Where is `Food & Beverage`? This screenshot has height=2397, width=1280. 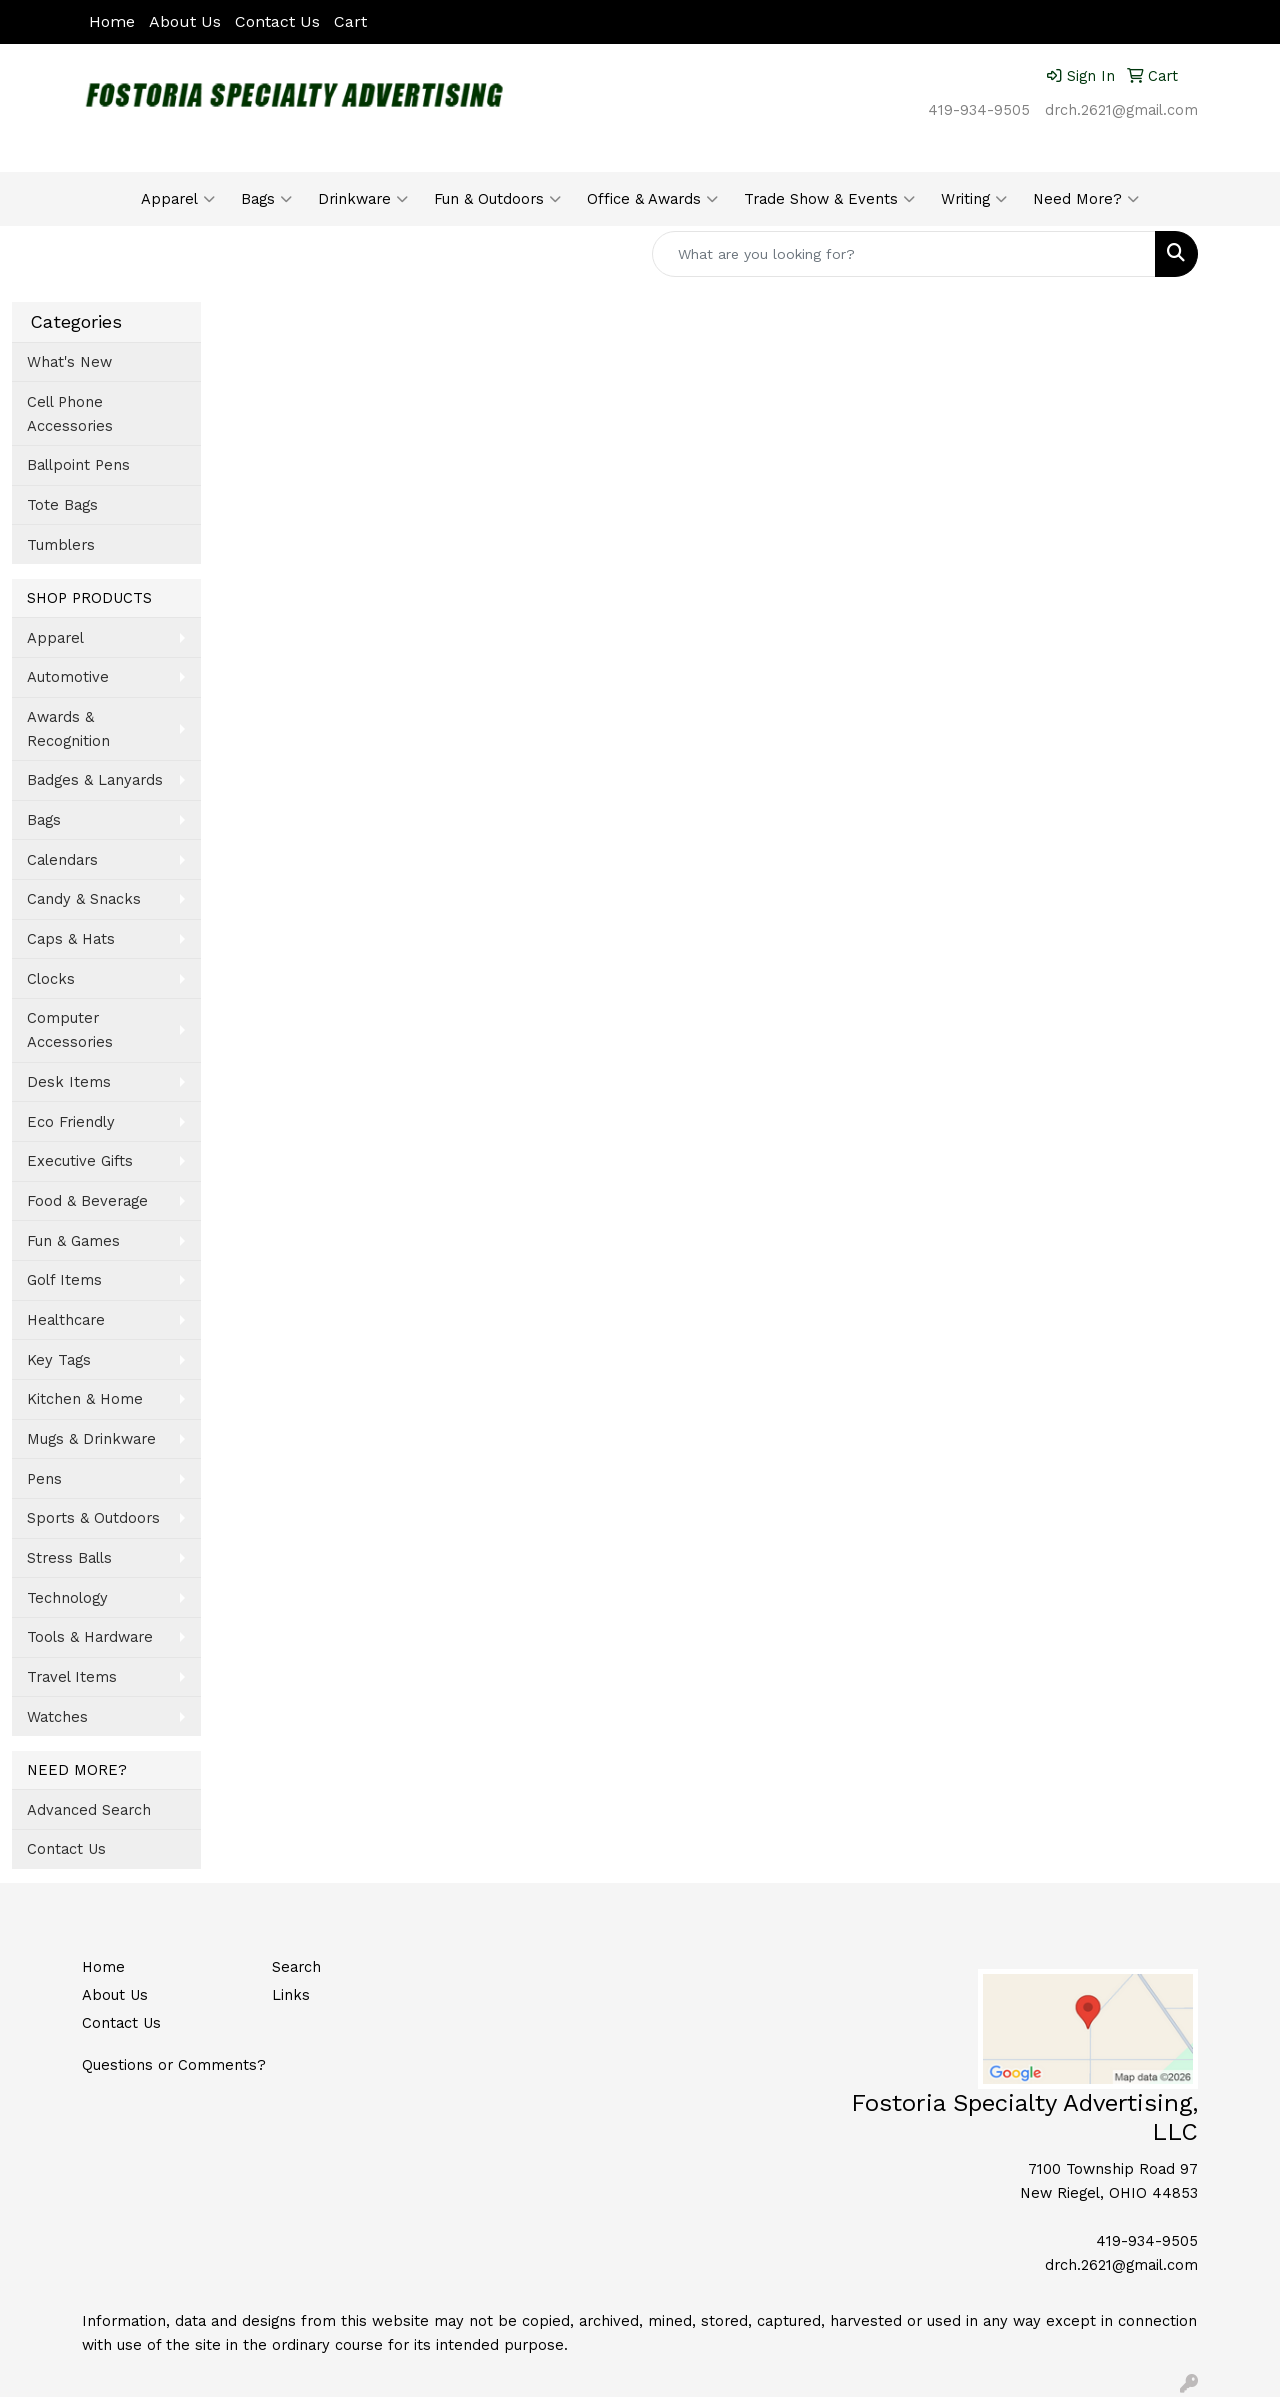 Food & Beverage is located at coordinates (87, 1201).